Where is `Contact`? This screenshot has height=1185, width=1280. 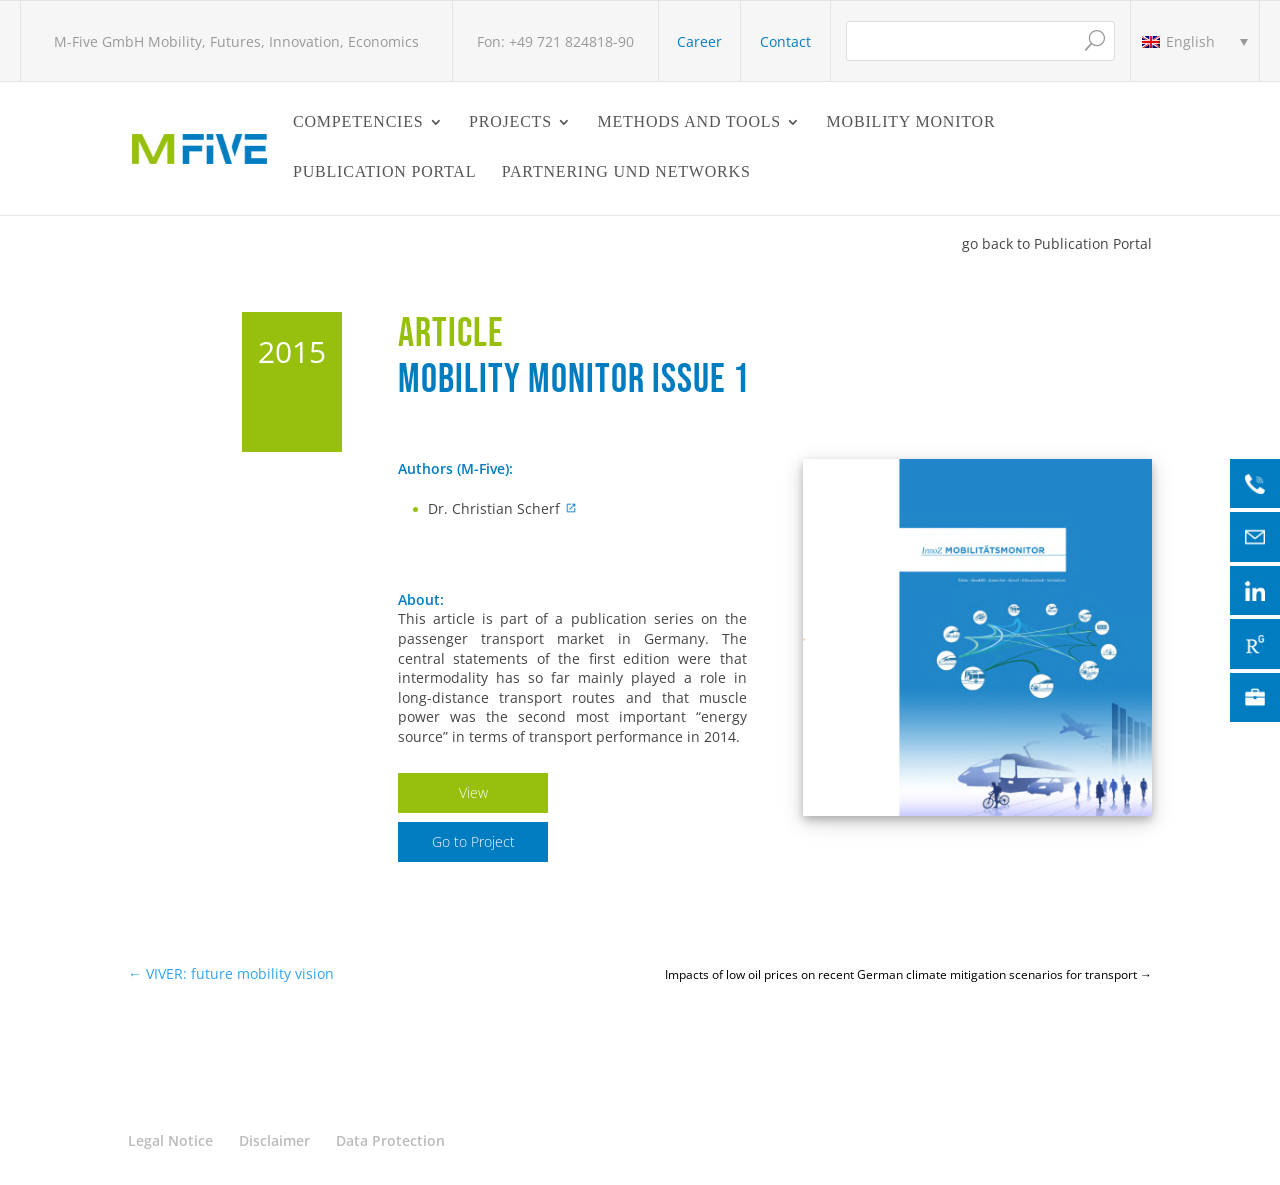 Contact is located at coordinates (785, 41).